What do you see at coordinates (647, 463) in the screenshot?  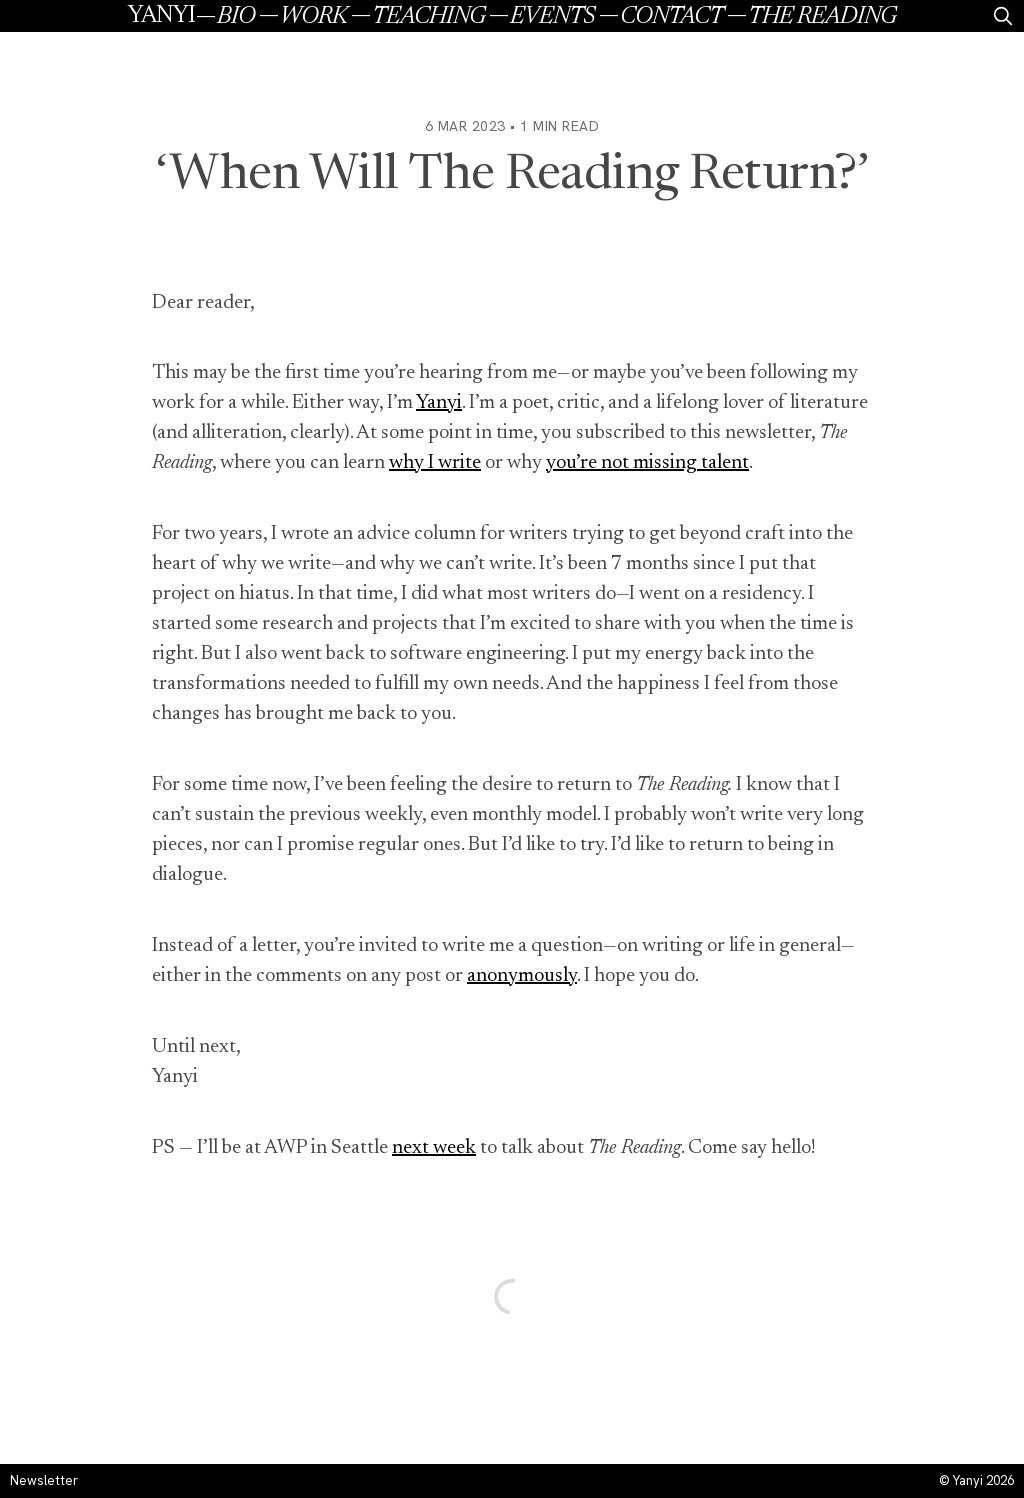 I see `you’re not missing talent` at bounding box center [647, 463].